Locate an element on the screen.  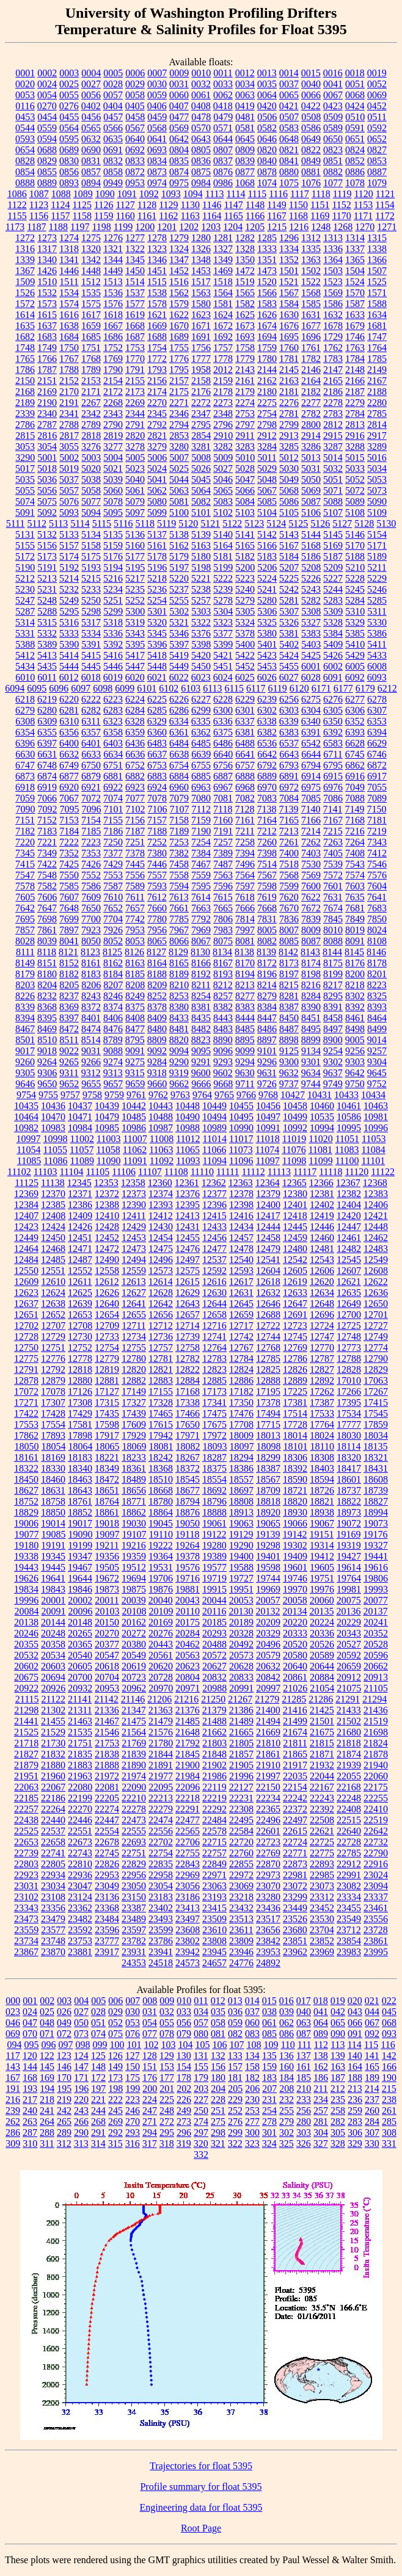
042 is located at coordinates (338, 2011).